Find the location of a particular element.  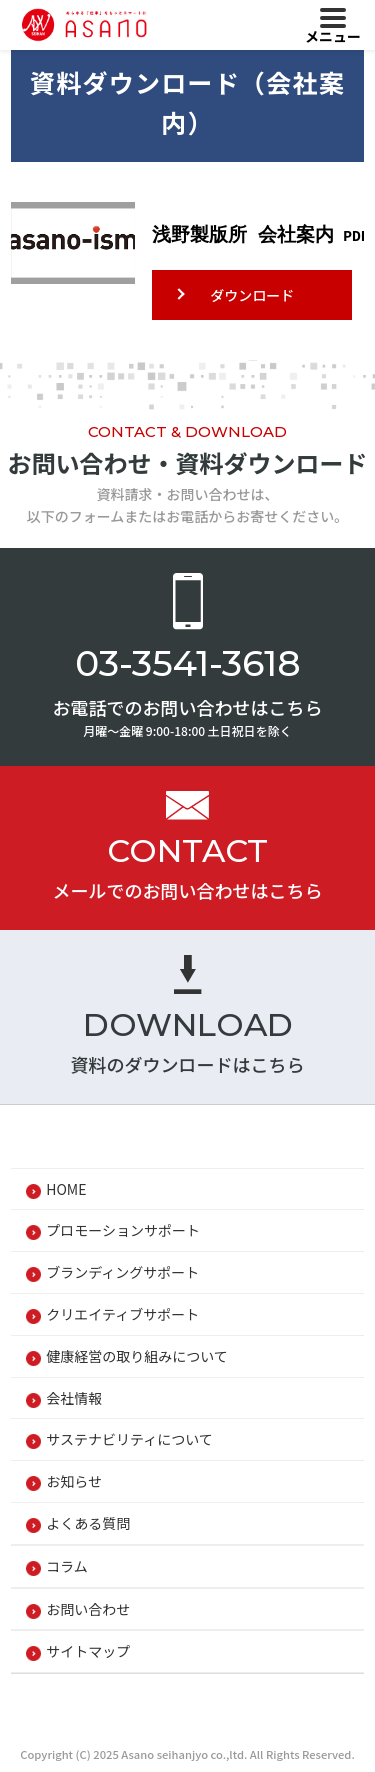

コラム is located at coordinates (67, 1566).